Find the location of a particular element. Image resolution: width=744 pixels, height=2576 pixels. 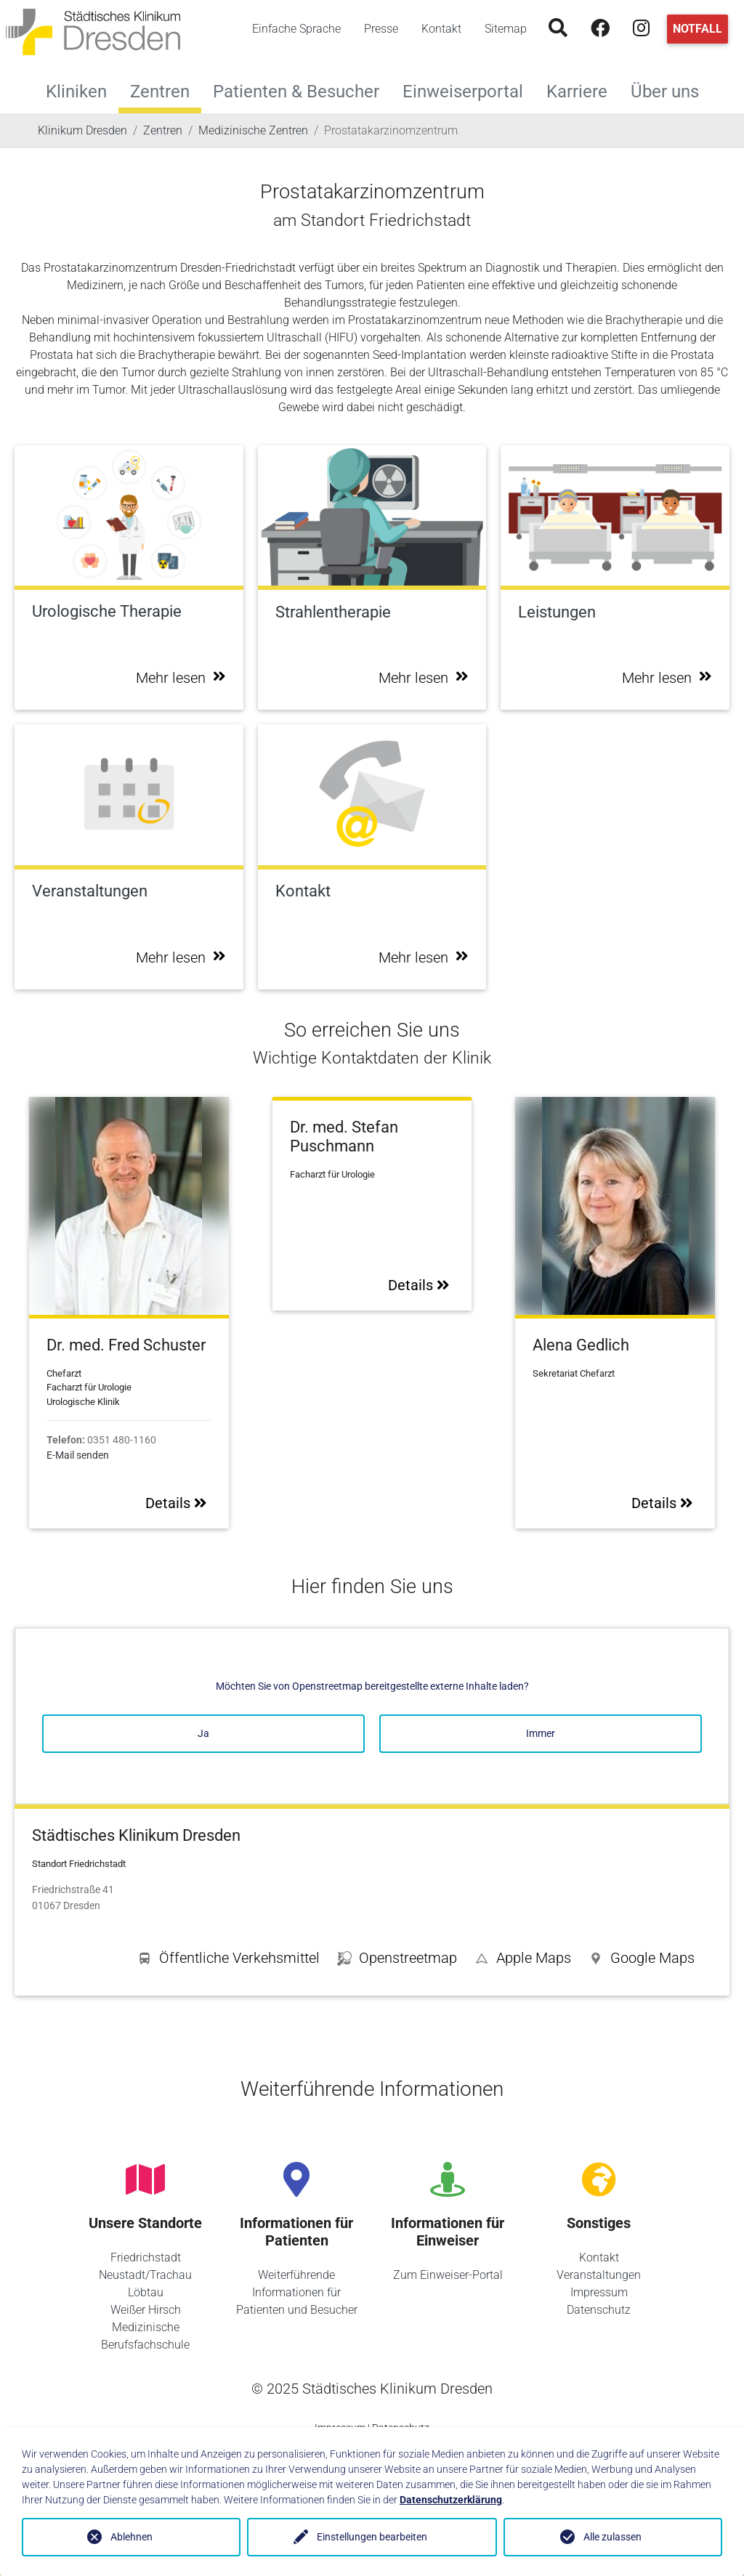

Friedrichstadt is located at coordinates (145, 2257).